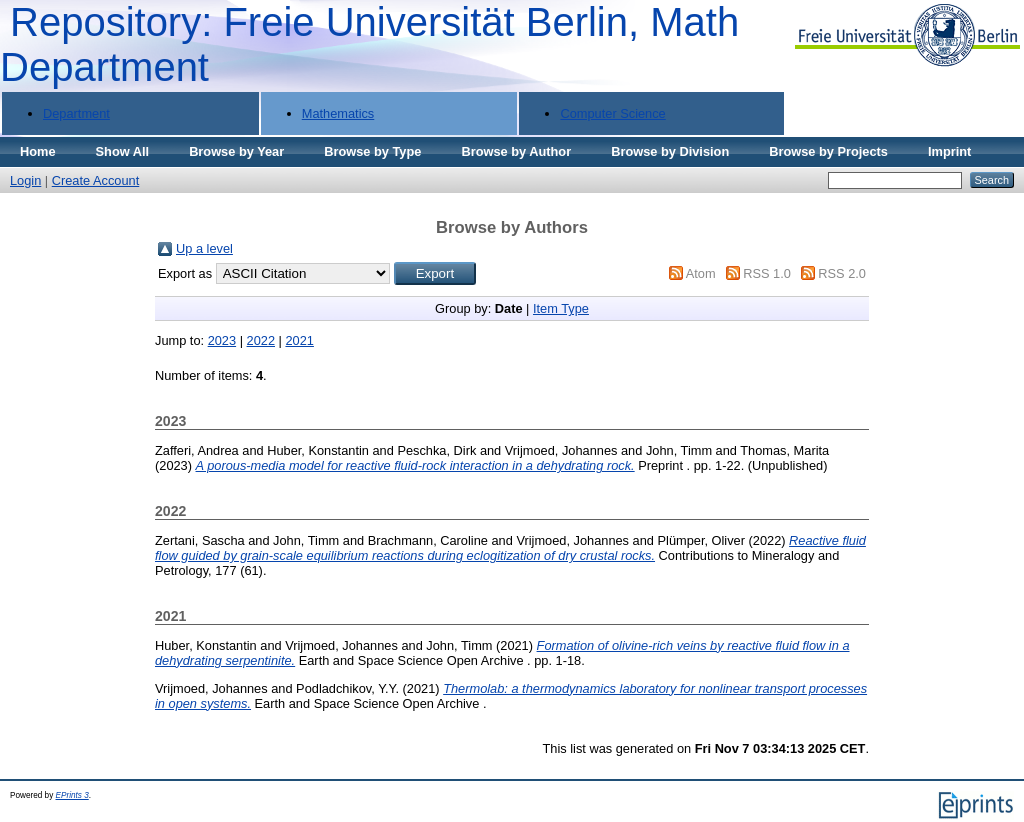 Image resolution: width=1024 pixels, height=822 pixels. What do you see at coordinates (828, 151) in the screenshot?
I see `Browse by Projects` at bounding box center [828, 151].